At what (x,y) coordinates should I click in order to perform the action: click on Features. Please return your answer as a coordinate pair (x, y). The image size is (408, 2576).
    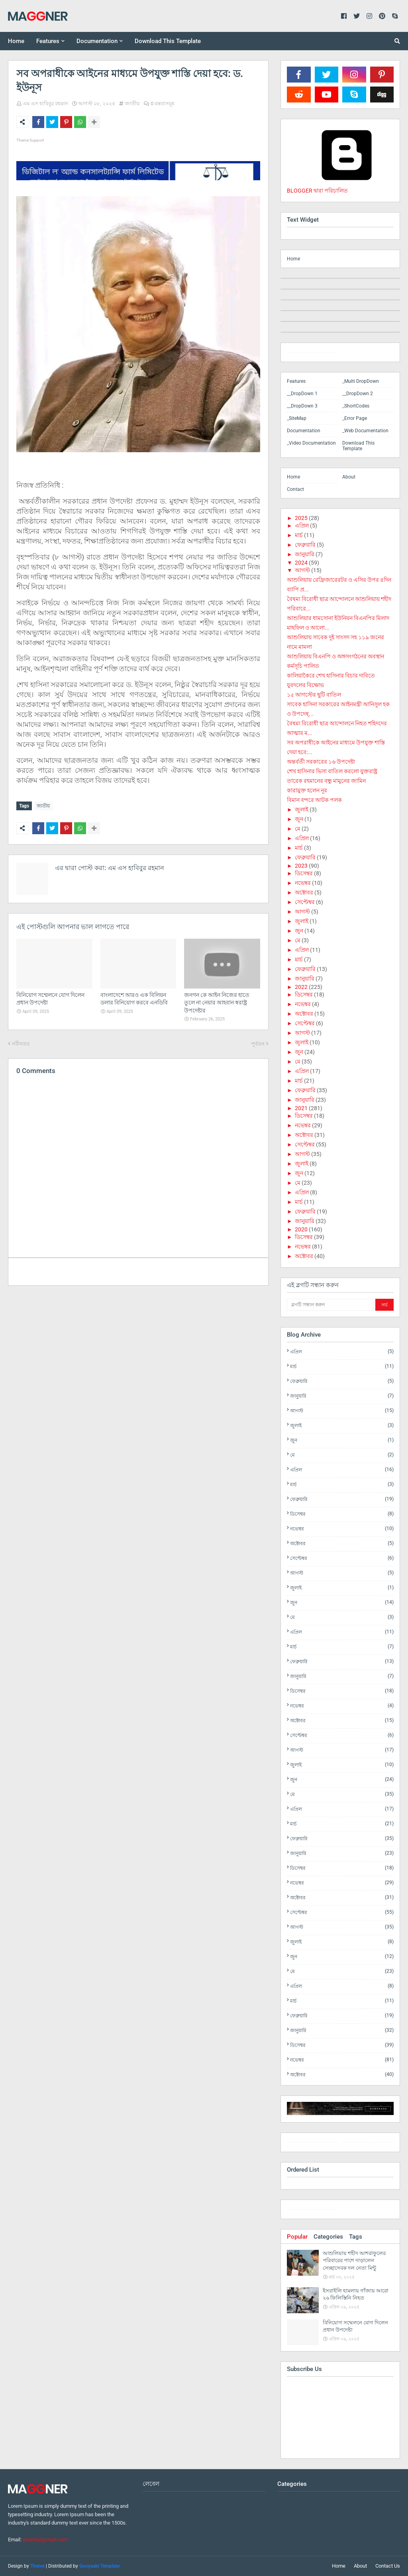
    Looking at the image, I should click on (296, 381).